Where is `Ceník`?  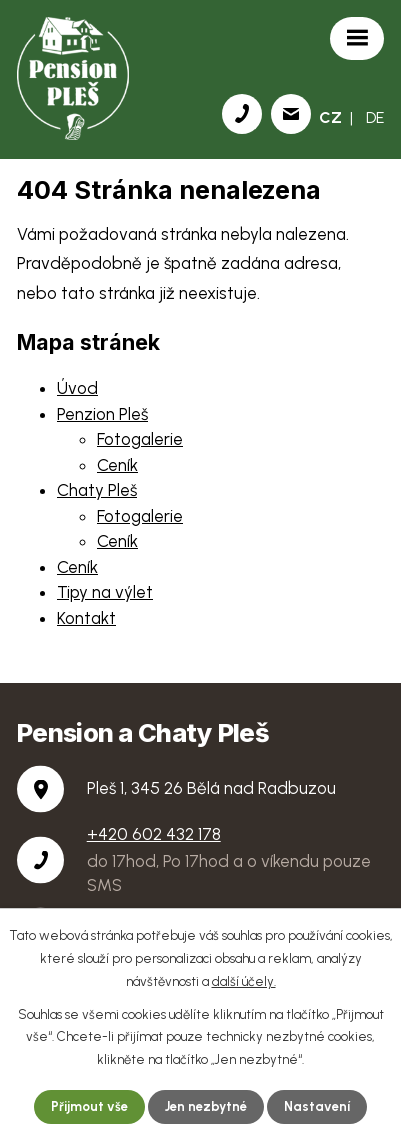 Ceník is located at coordinates (117, 465).